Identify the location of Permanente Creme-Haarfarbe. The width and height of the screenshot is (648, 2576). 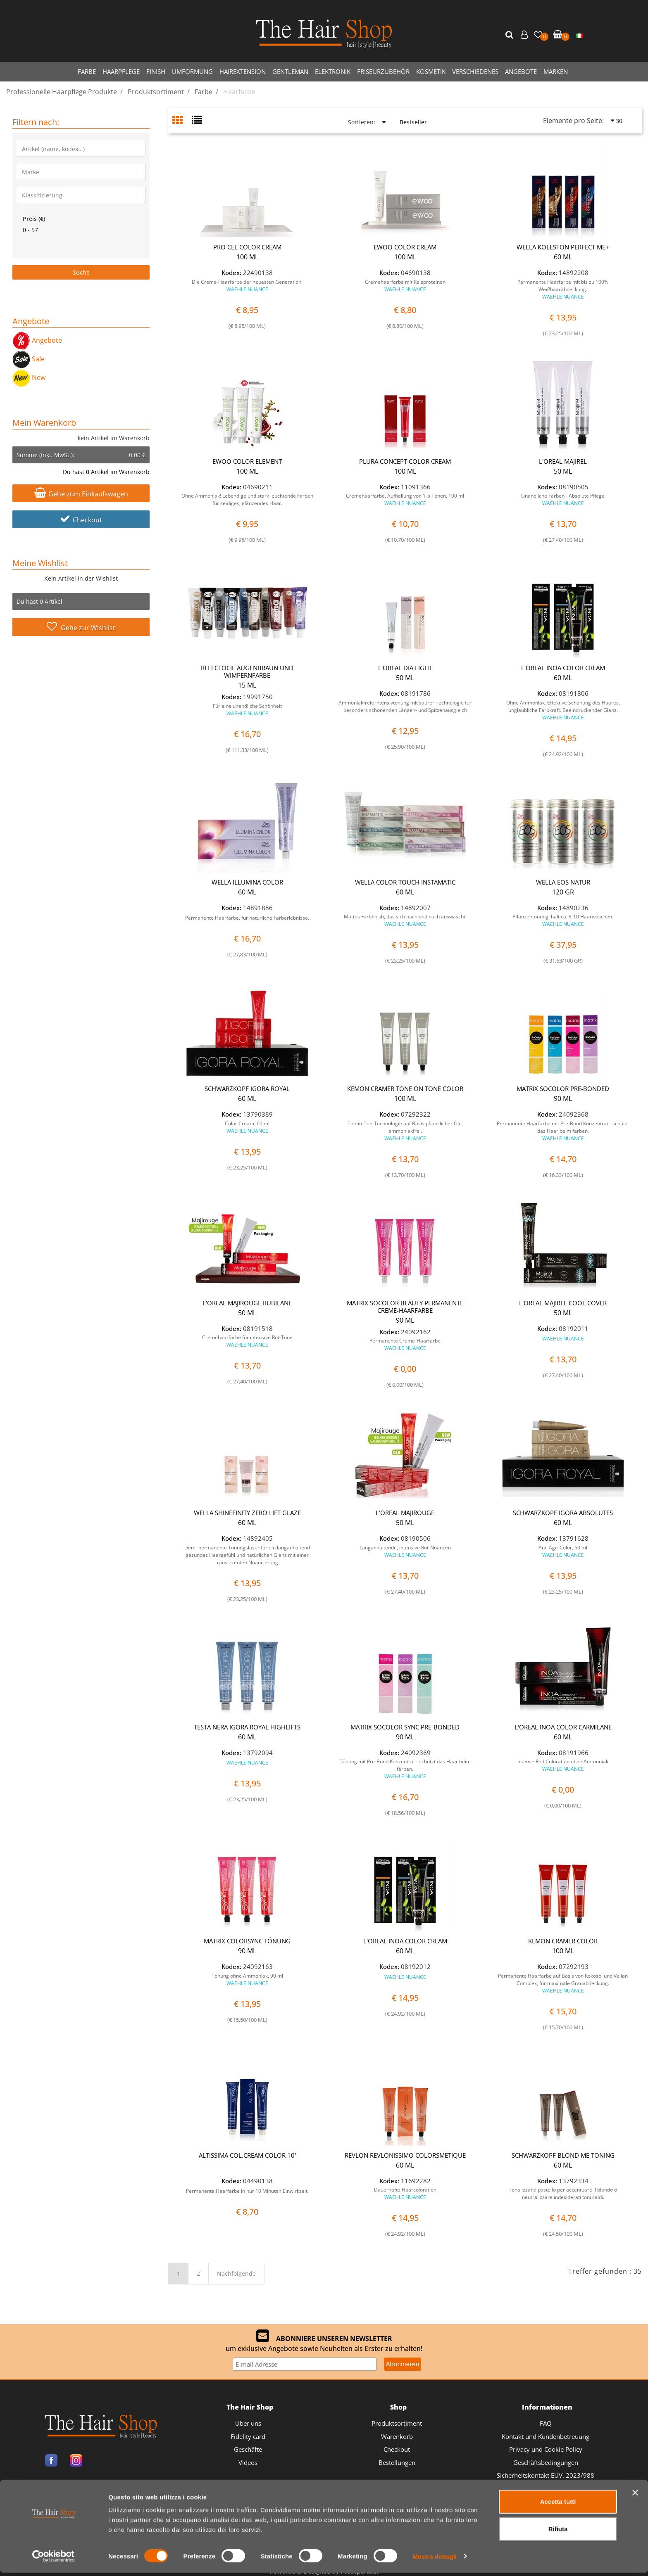
(405, 1344).